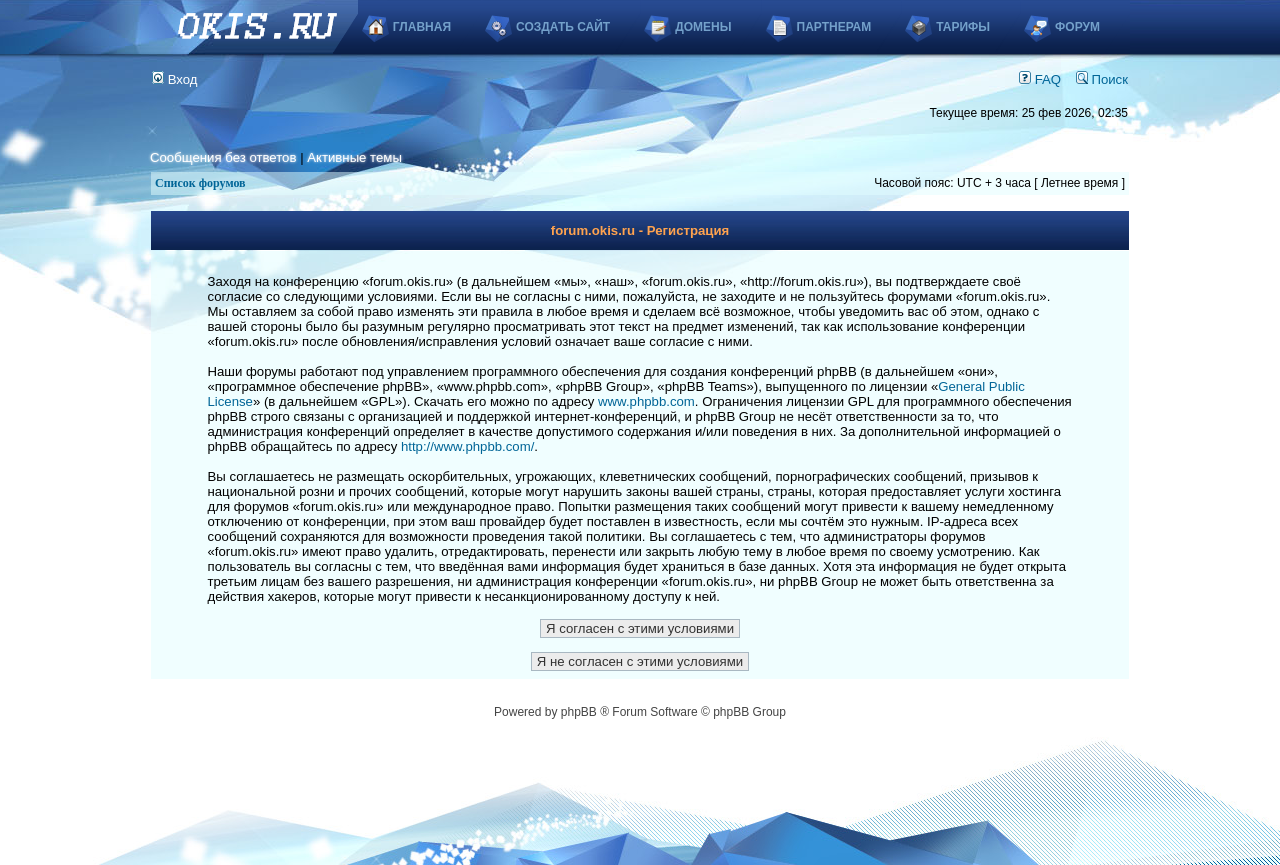  Describe the element at coordinates (646, 401) in the screenshot. I see `www.phpbb.com` at that location.